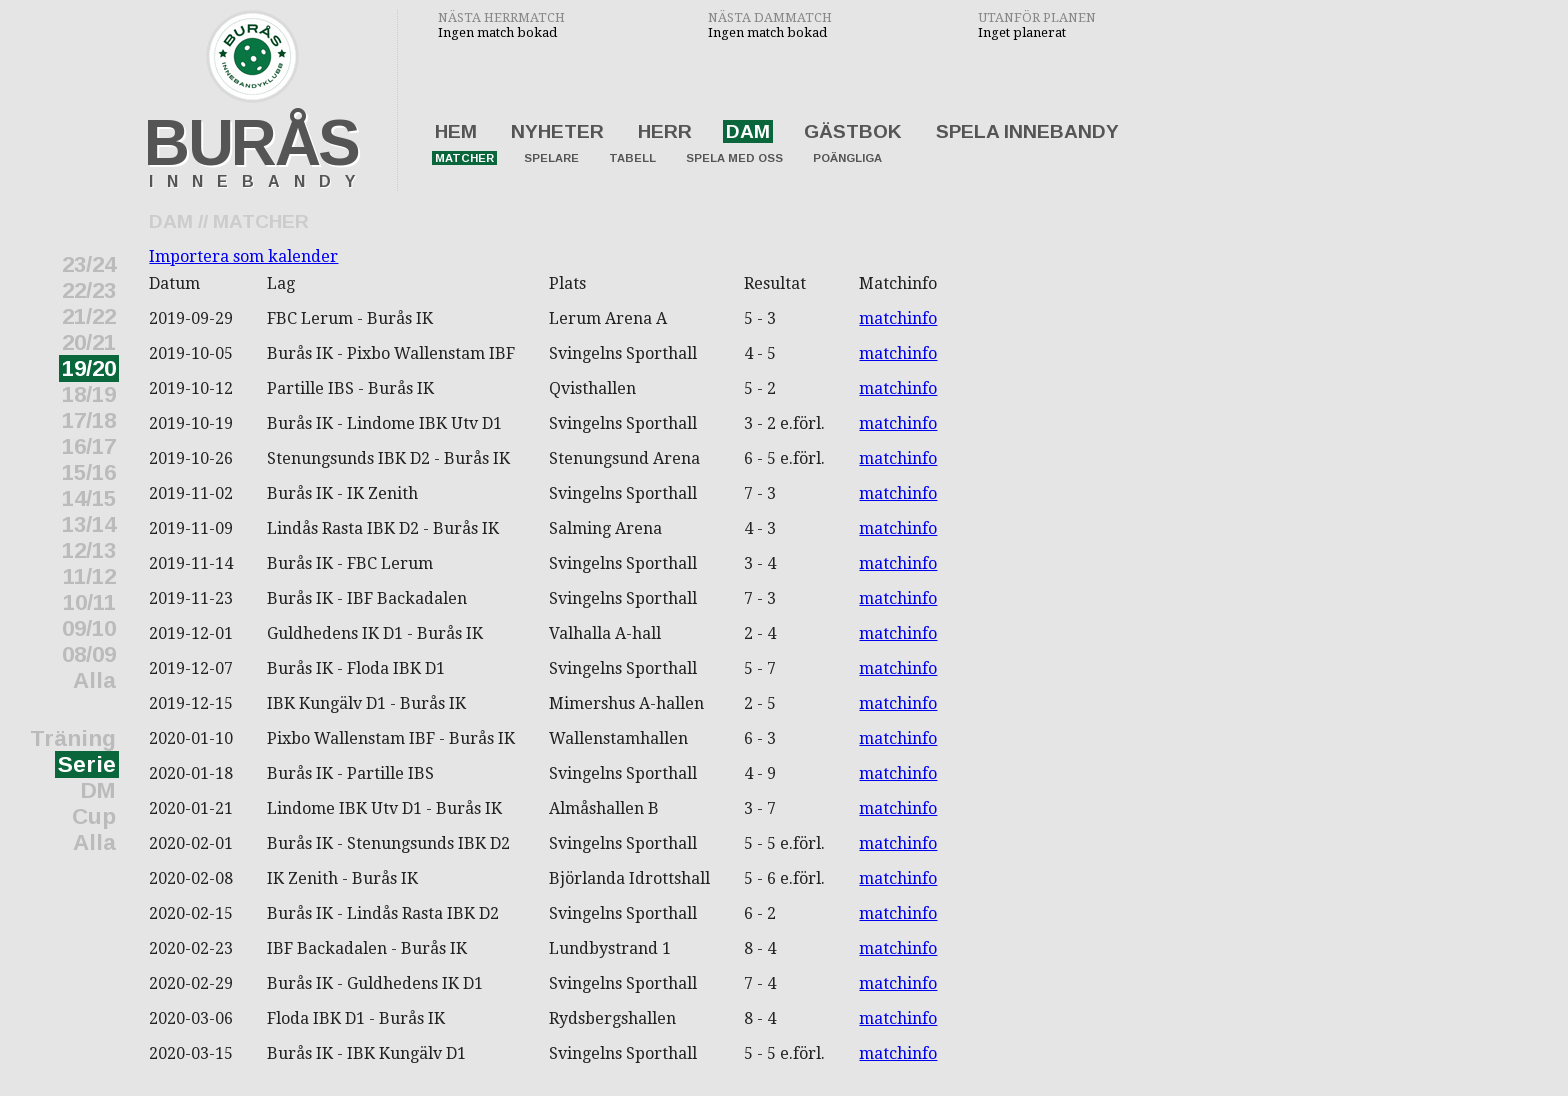  What do you see at coordinates (89, 498) in the screenshot?
I see `14/15` at bounding box center [89, 498].